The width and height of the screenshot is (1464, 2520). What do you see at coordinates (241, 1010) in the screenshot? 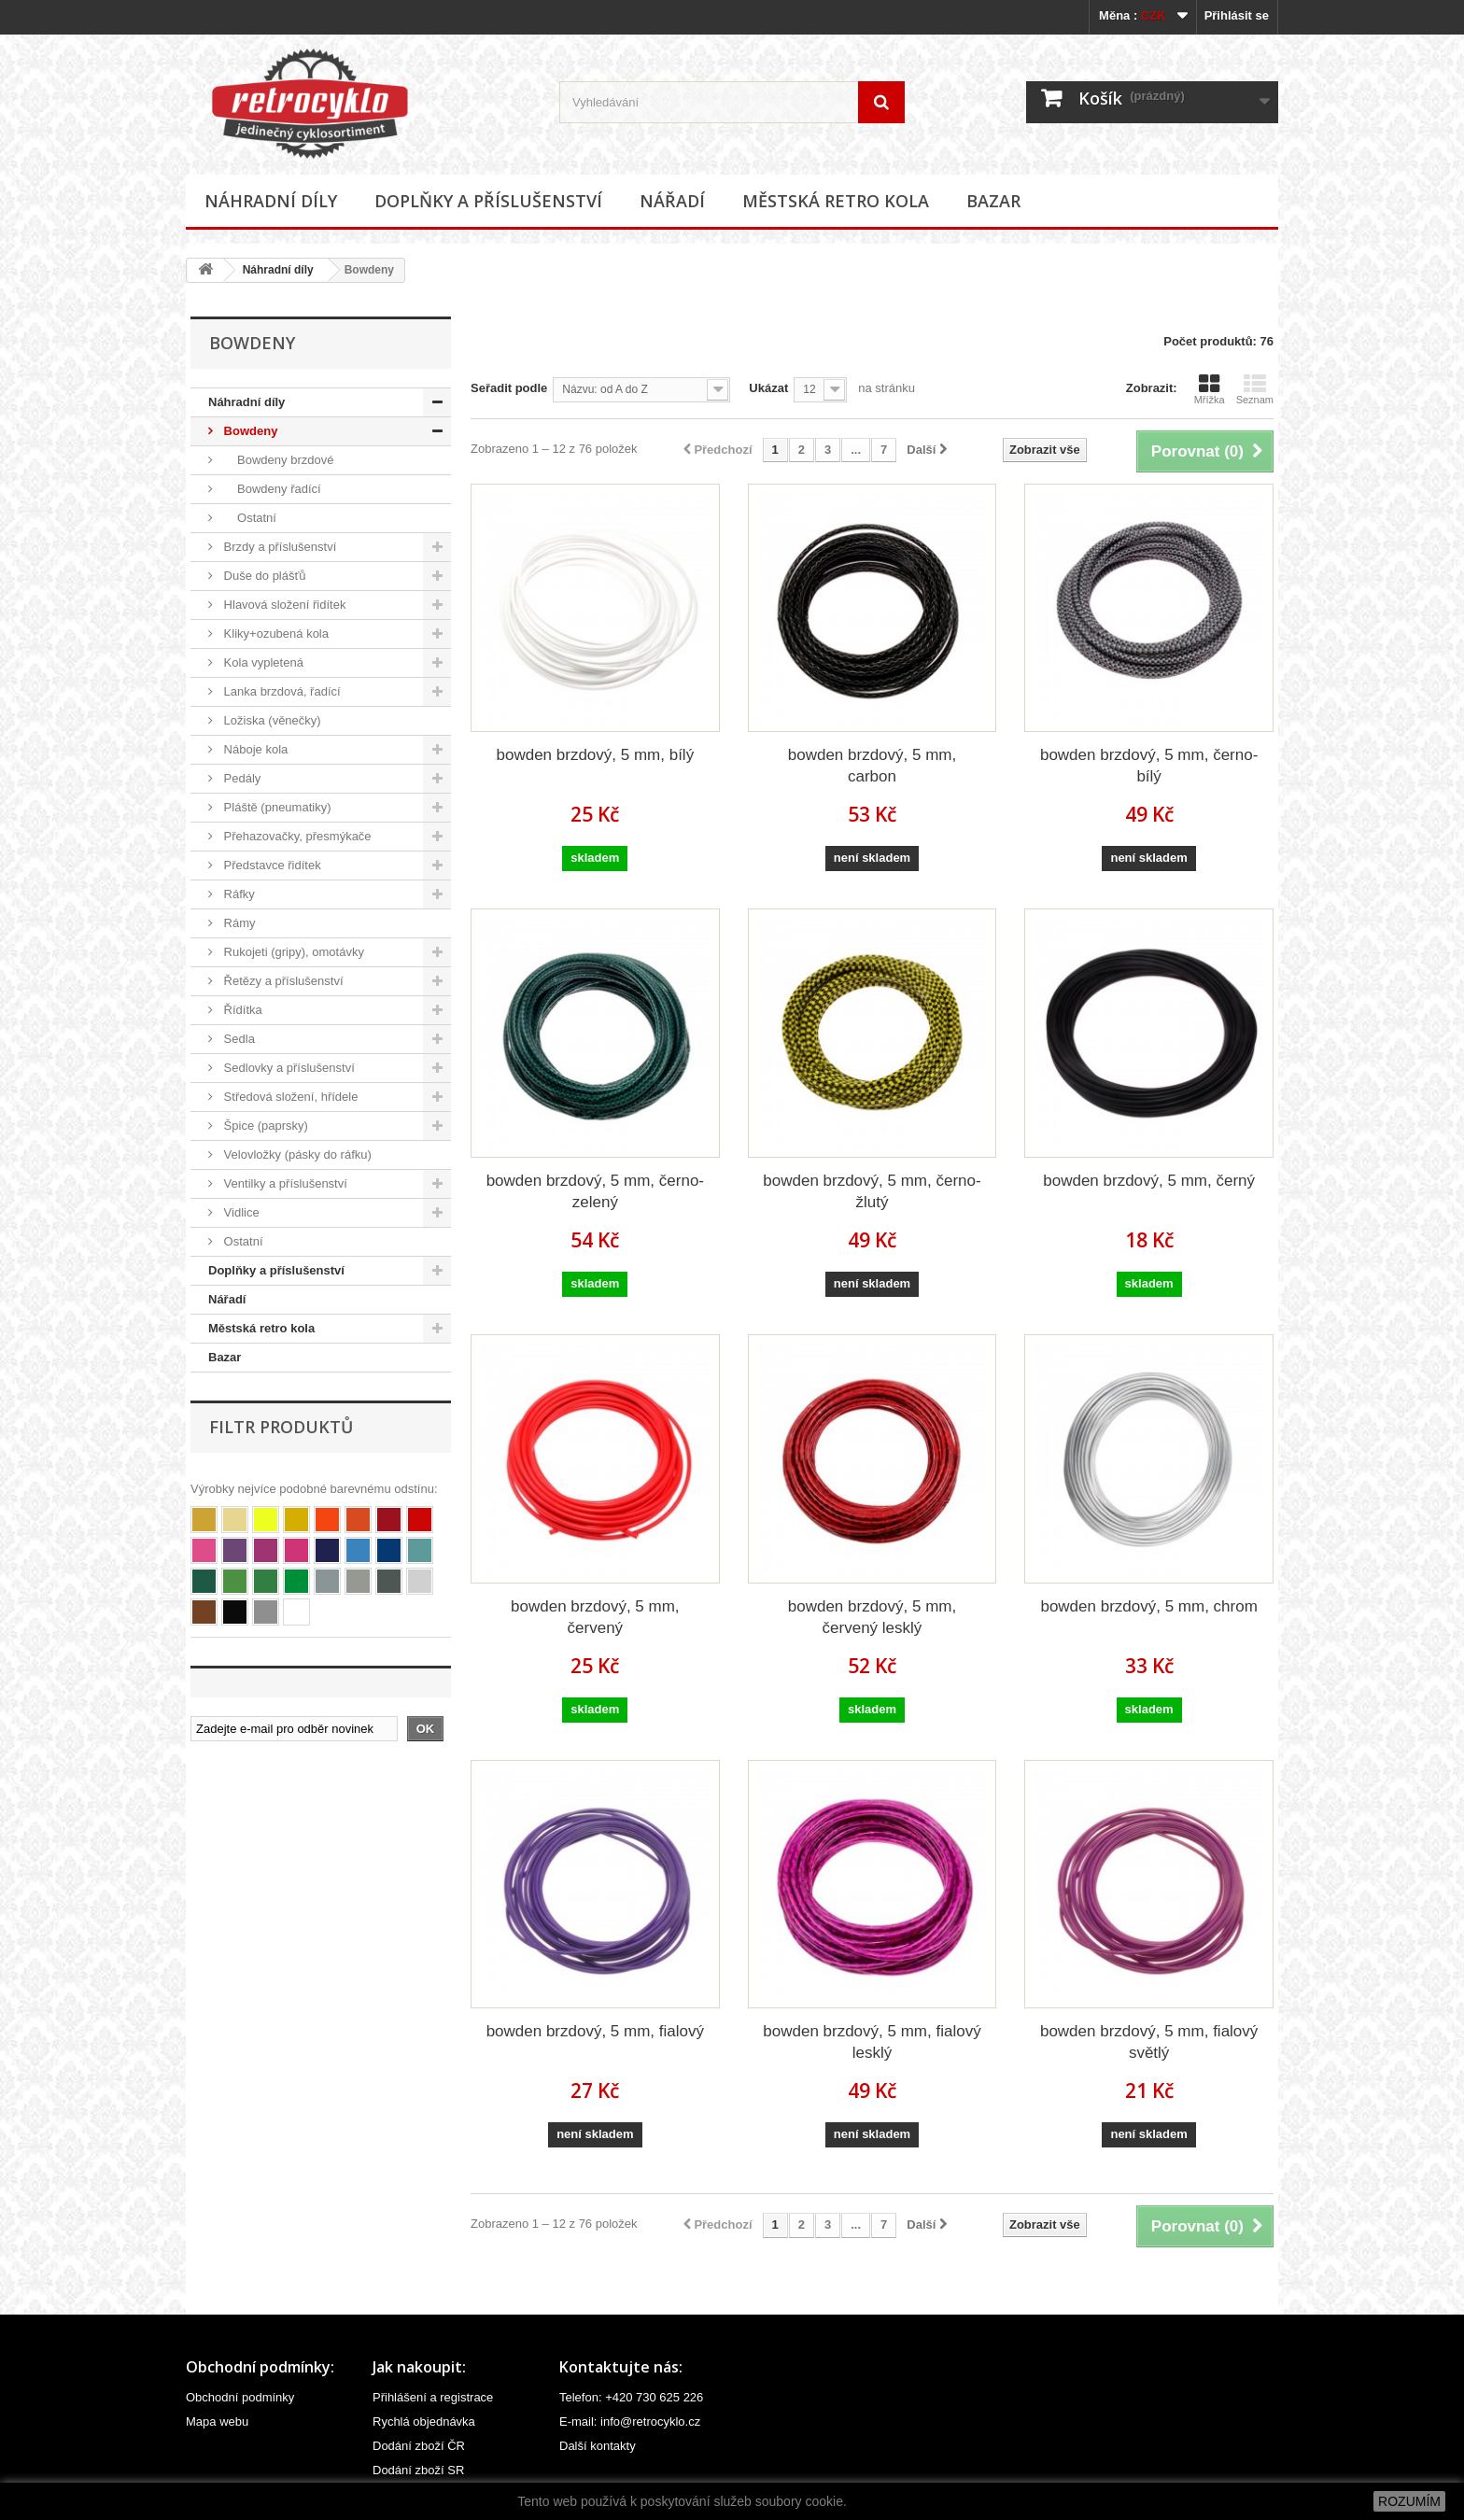
I see `Řídítka` at bounding box center [241, 1010].